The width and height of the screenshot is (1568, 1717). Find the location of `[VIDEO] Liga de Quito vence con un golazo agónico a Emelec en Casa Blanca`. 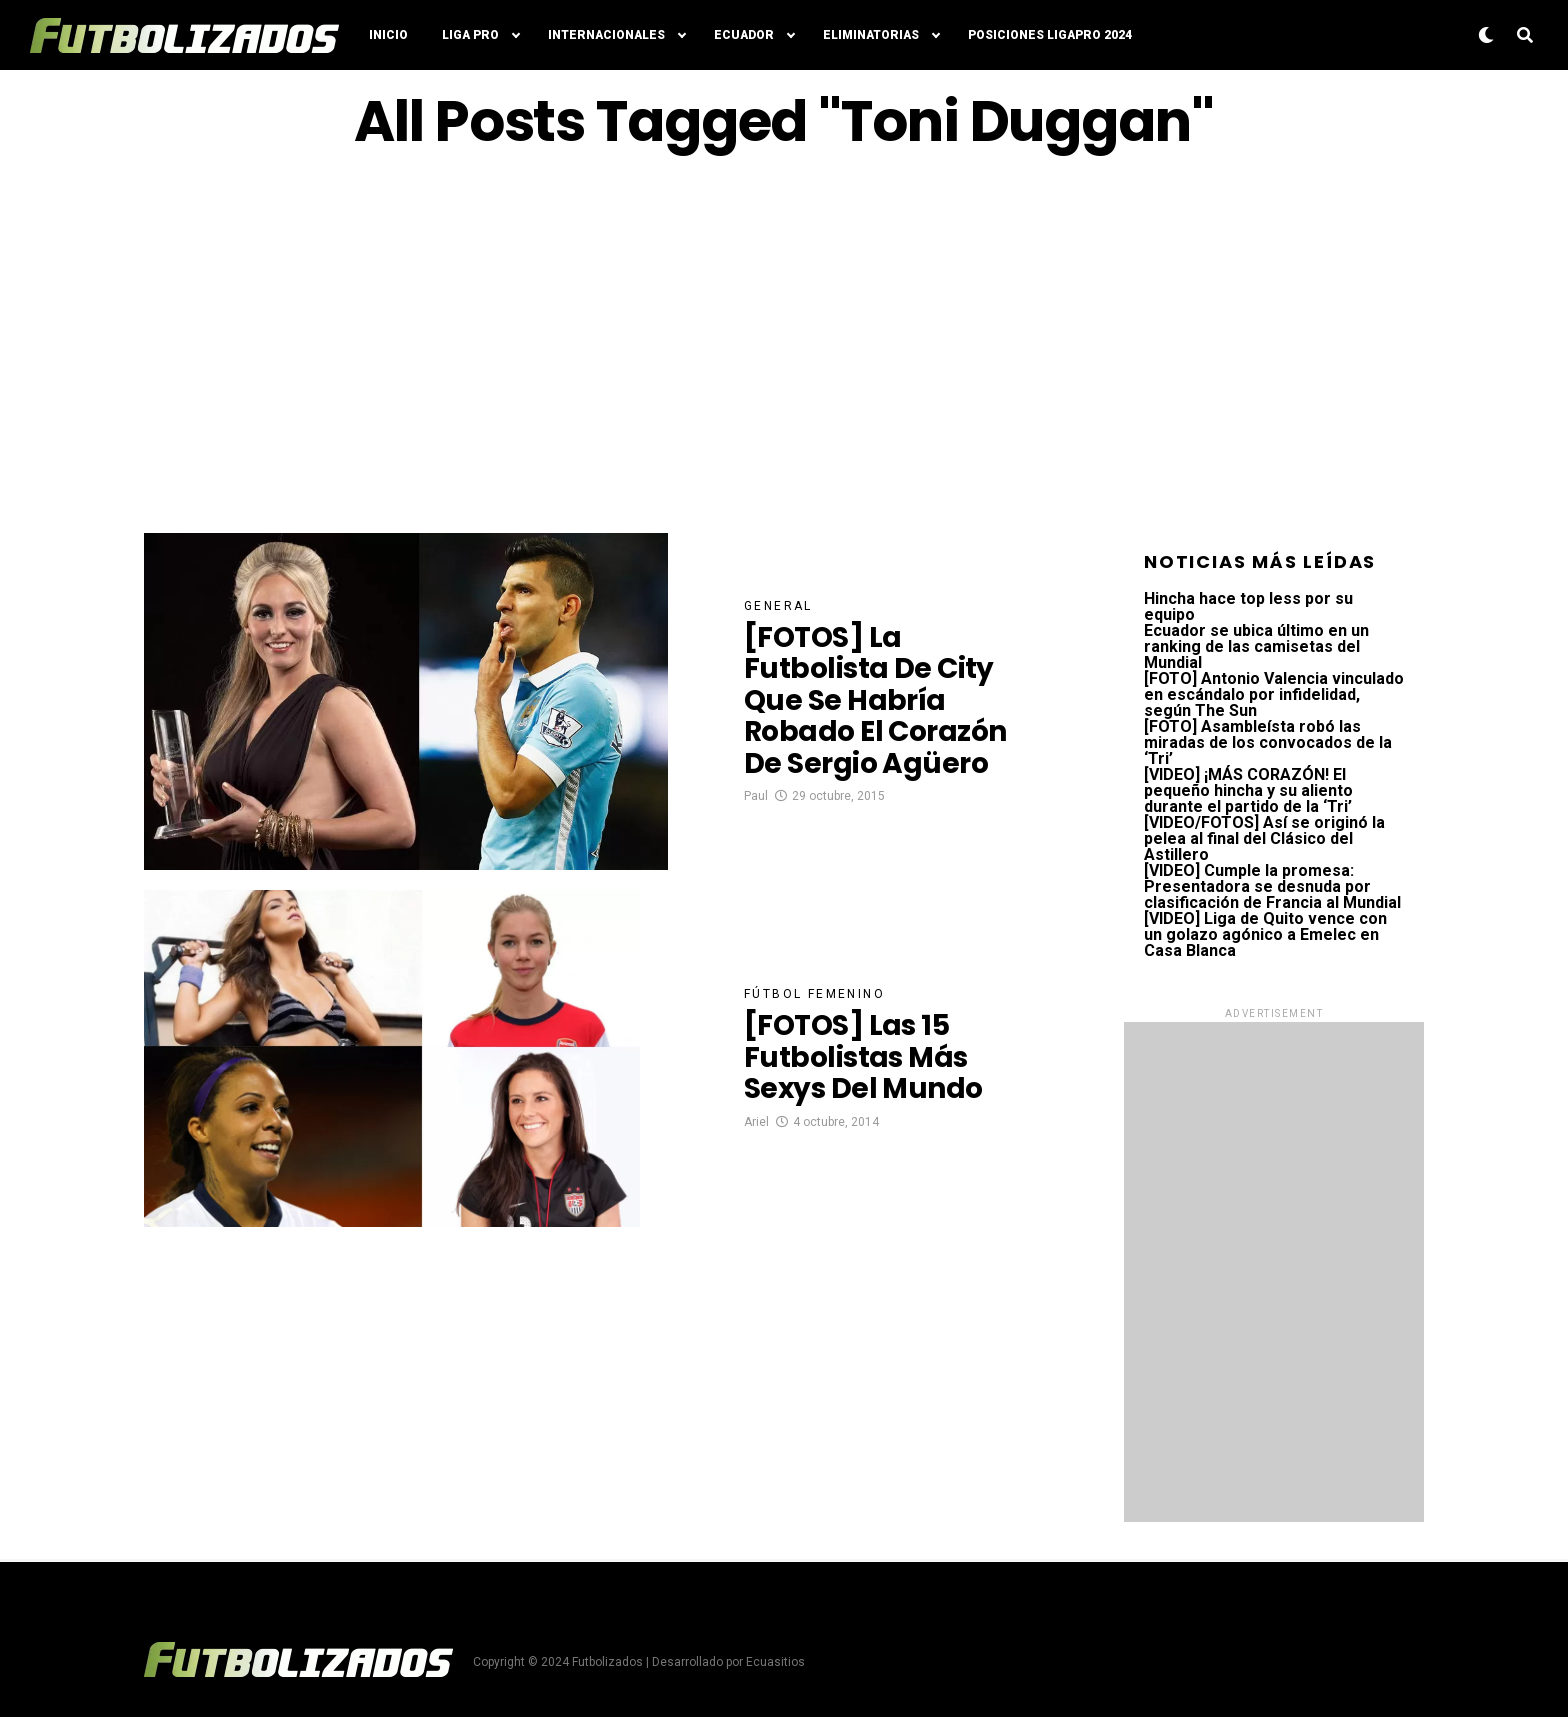

[VIDEO] Liga de Quito vence con un golazo agónico a Emelec en Casa Blanca is located at coordinates (1265, 934).